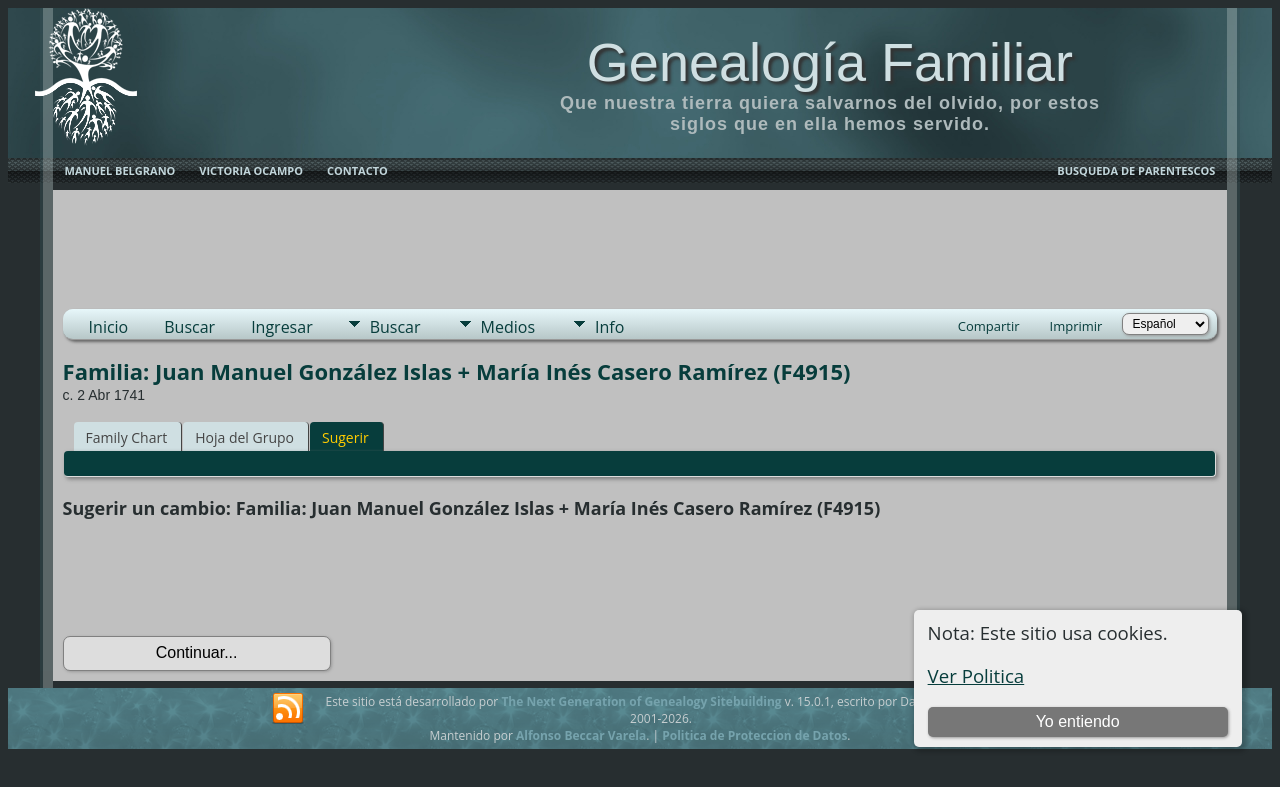 The width and height of the screenshot is (1280, 787). I want to click on Family Chart, so click(127, 437).